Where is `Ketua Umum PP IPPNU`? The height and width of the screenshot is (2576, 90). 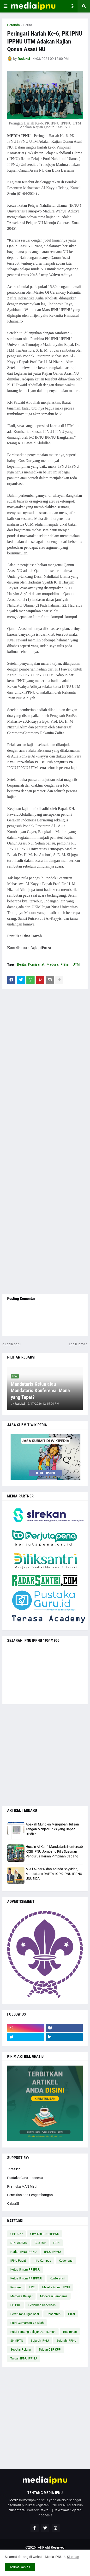 Ketua Umum PP IPPNU is located at coordinates (26, 2278).